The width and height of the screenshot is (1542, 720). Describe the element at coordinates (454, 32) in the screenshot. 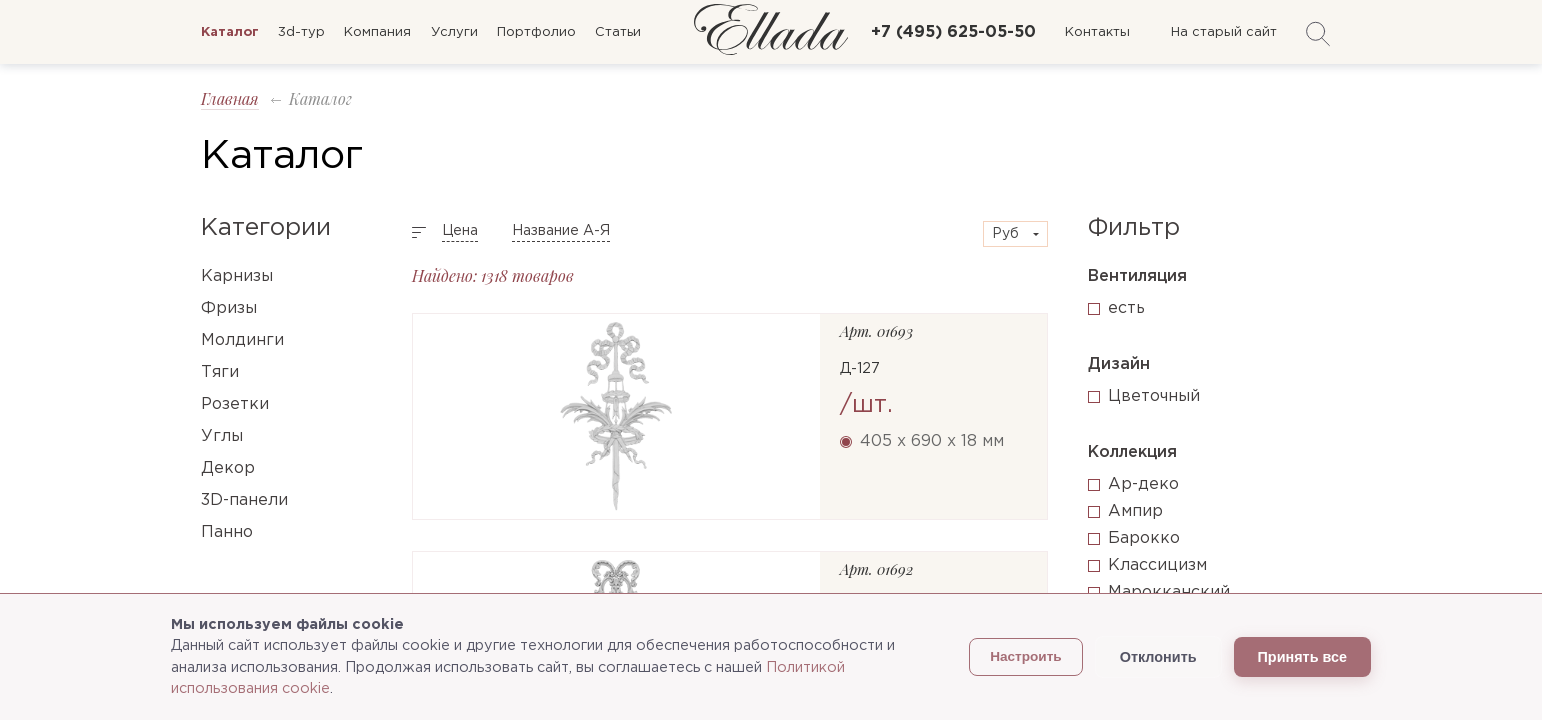

I see `Услуги` at that location.